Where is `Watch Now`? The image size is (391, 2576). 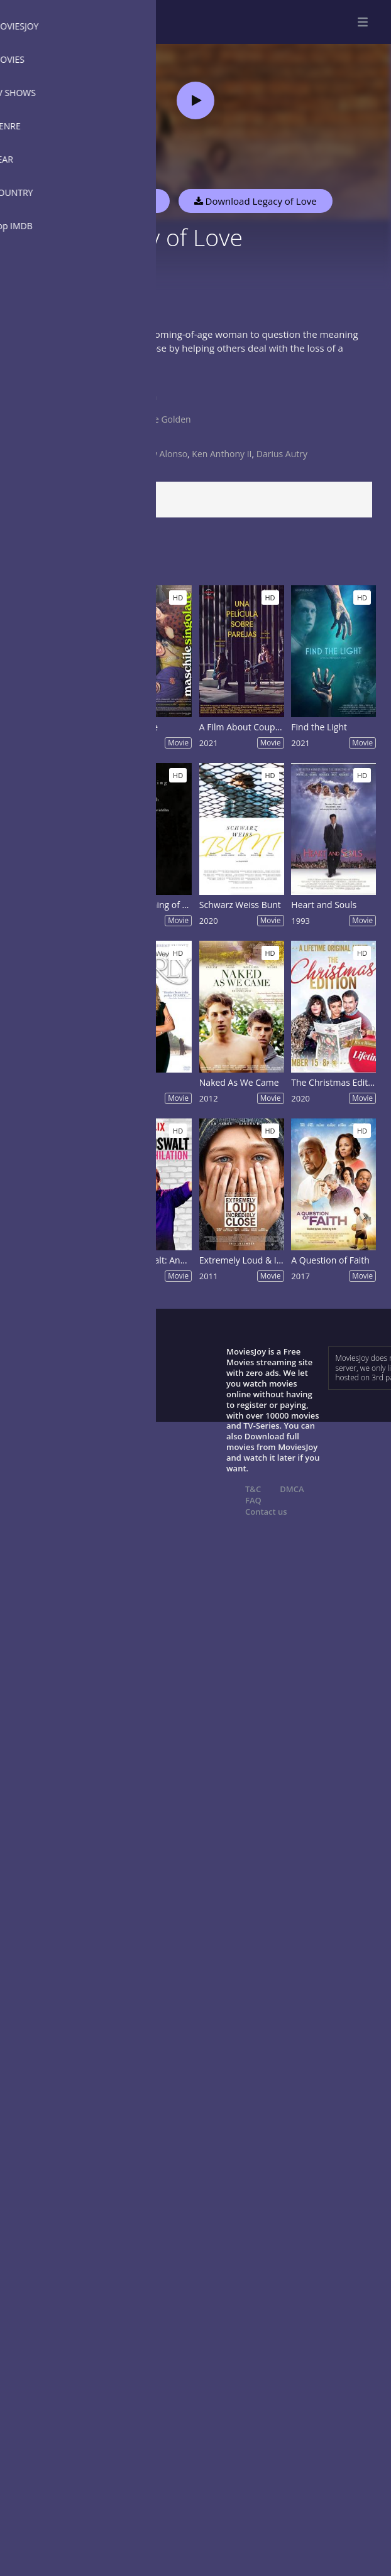
Watch Now is located at coordinates (129, 201).